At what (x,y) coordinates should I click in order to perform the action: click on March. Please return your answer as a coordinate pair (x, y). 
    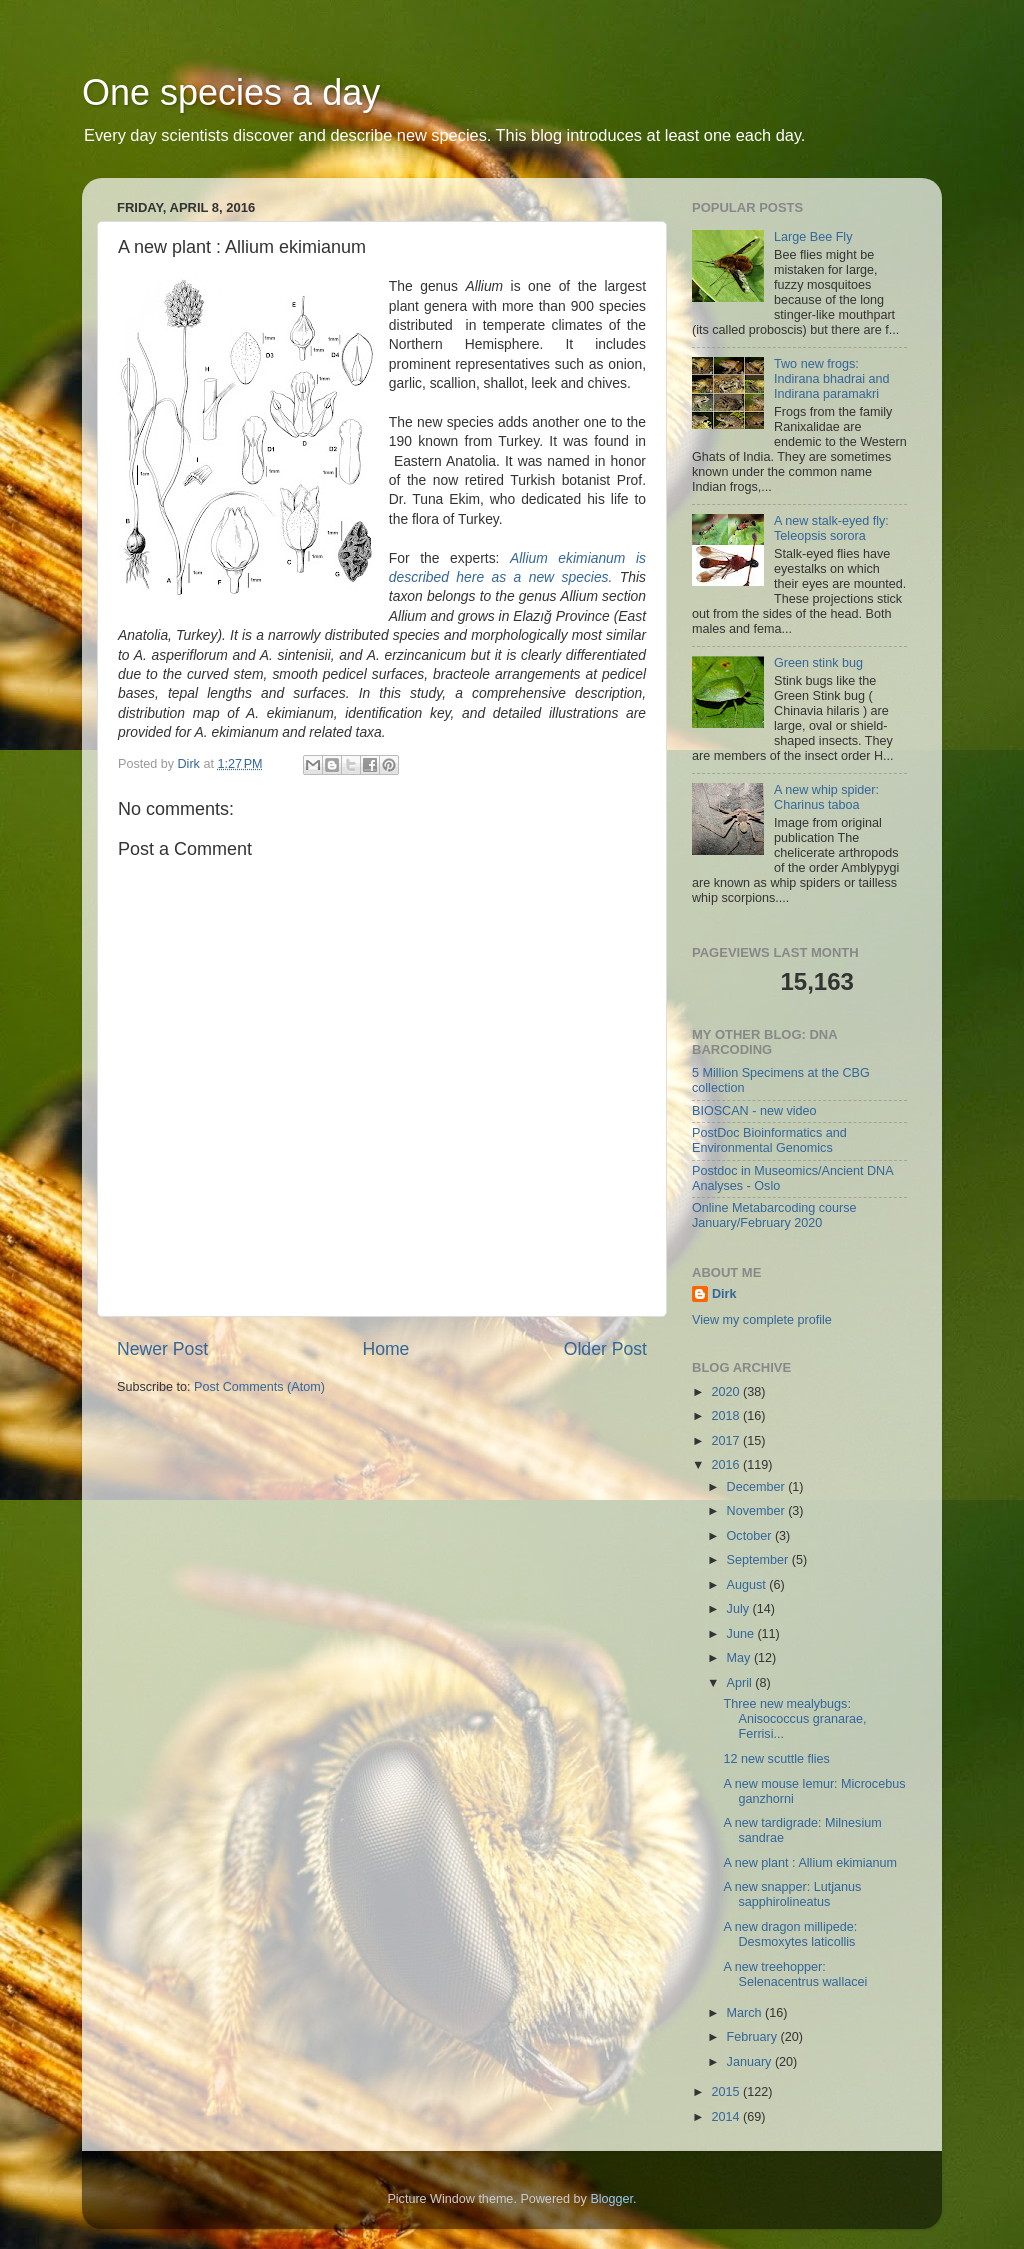
    Looking at the image, I should click on (746, 2013).